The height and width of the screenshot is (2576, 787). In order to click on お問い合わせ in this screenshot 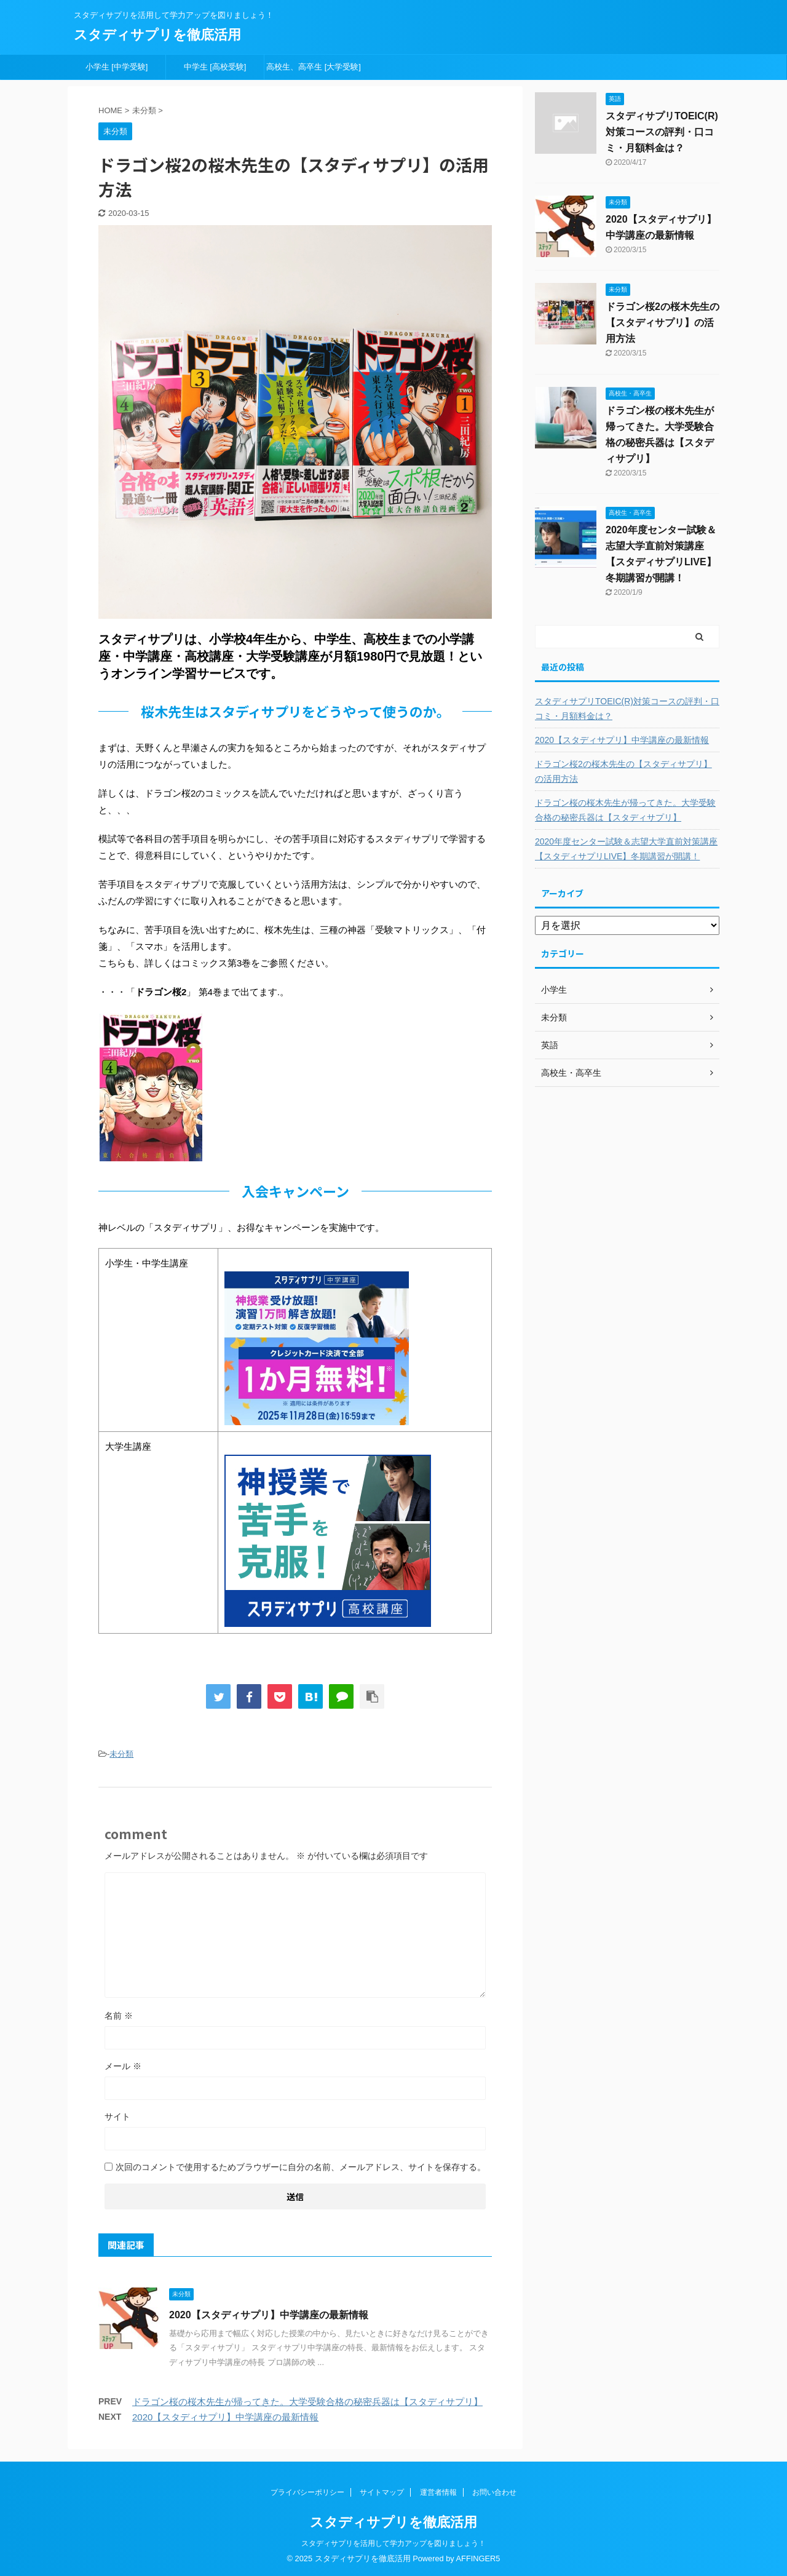, I will do `click(494, 2492)`.